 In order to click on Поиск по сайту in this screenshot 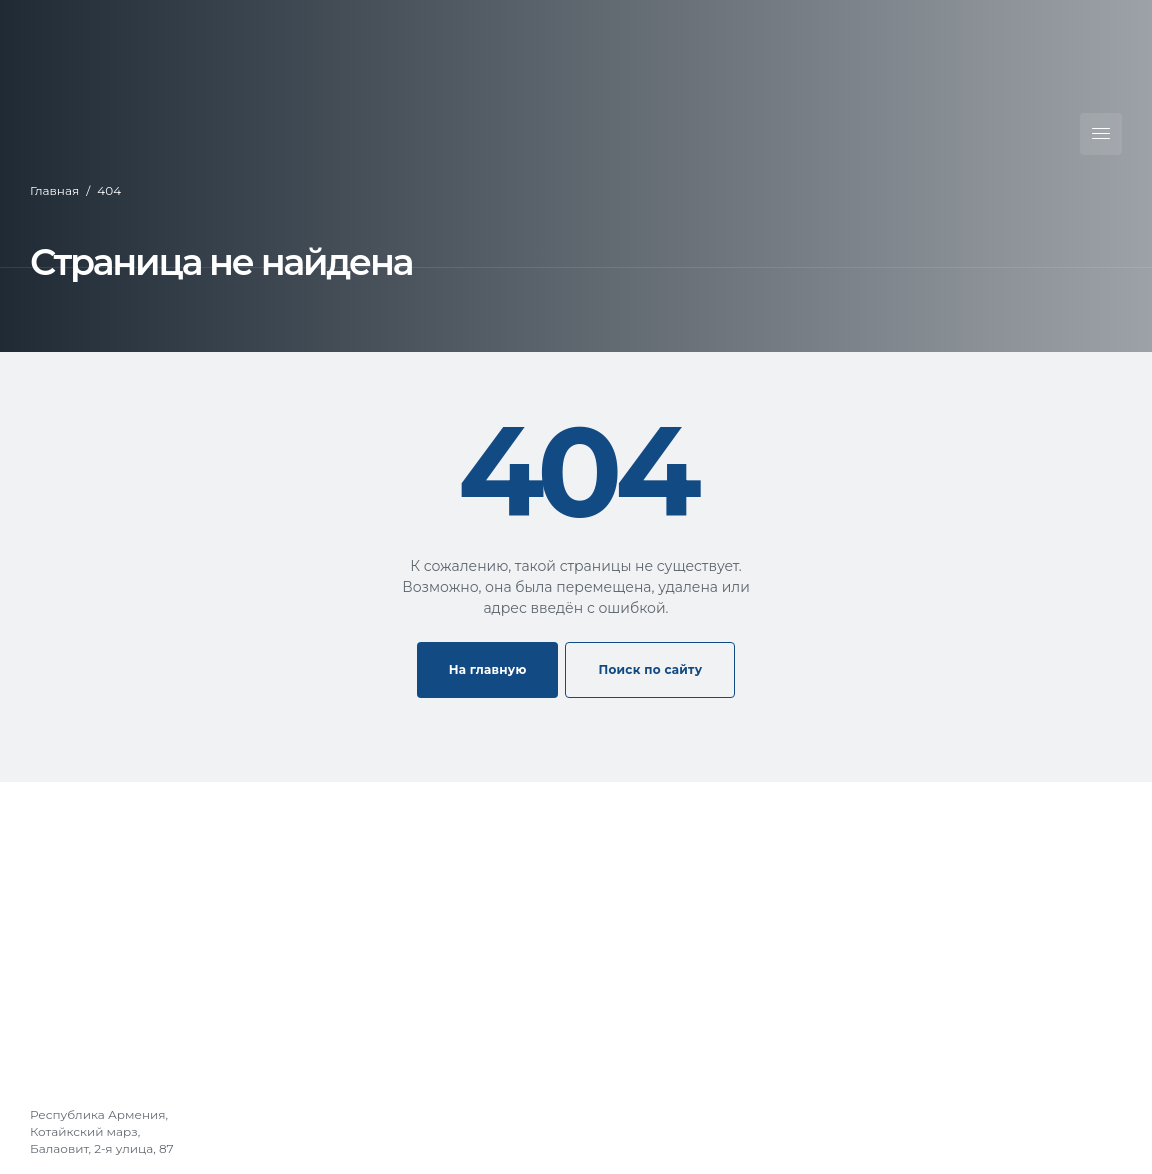, I will do `click(650, 669)`.